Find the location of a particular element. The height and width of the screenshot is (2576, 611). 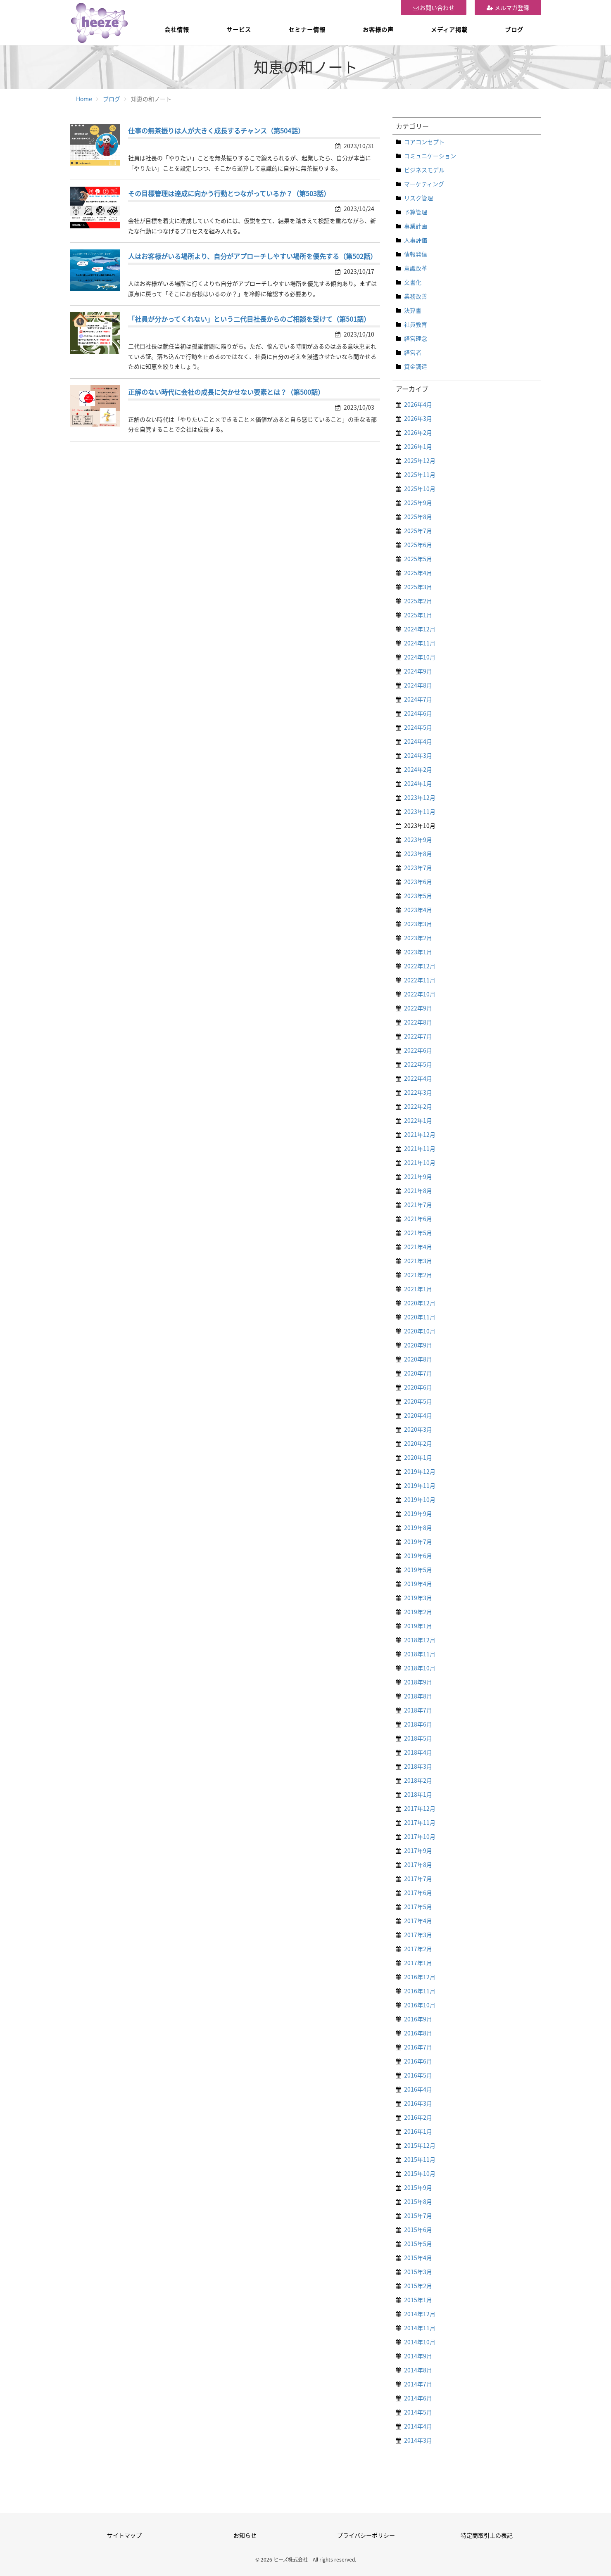

2025年1月 is located at coordinates (418, 615).